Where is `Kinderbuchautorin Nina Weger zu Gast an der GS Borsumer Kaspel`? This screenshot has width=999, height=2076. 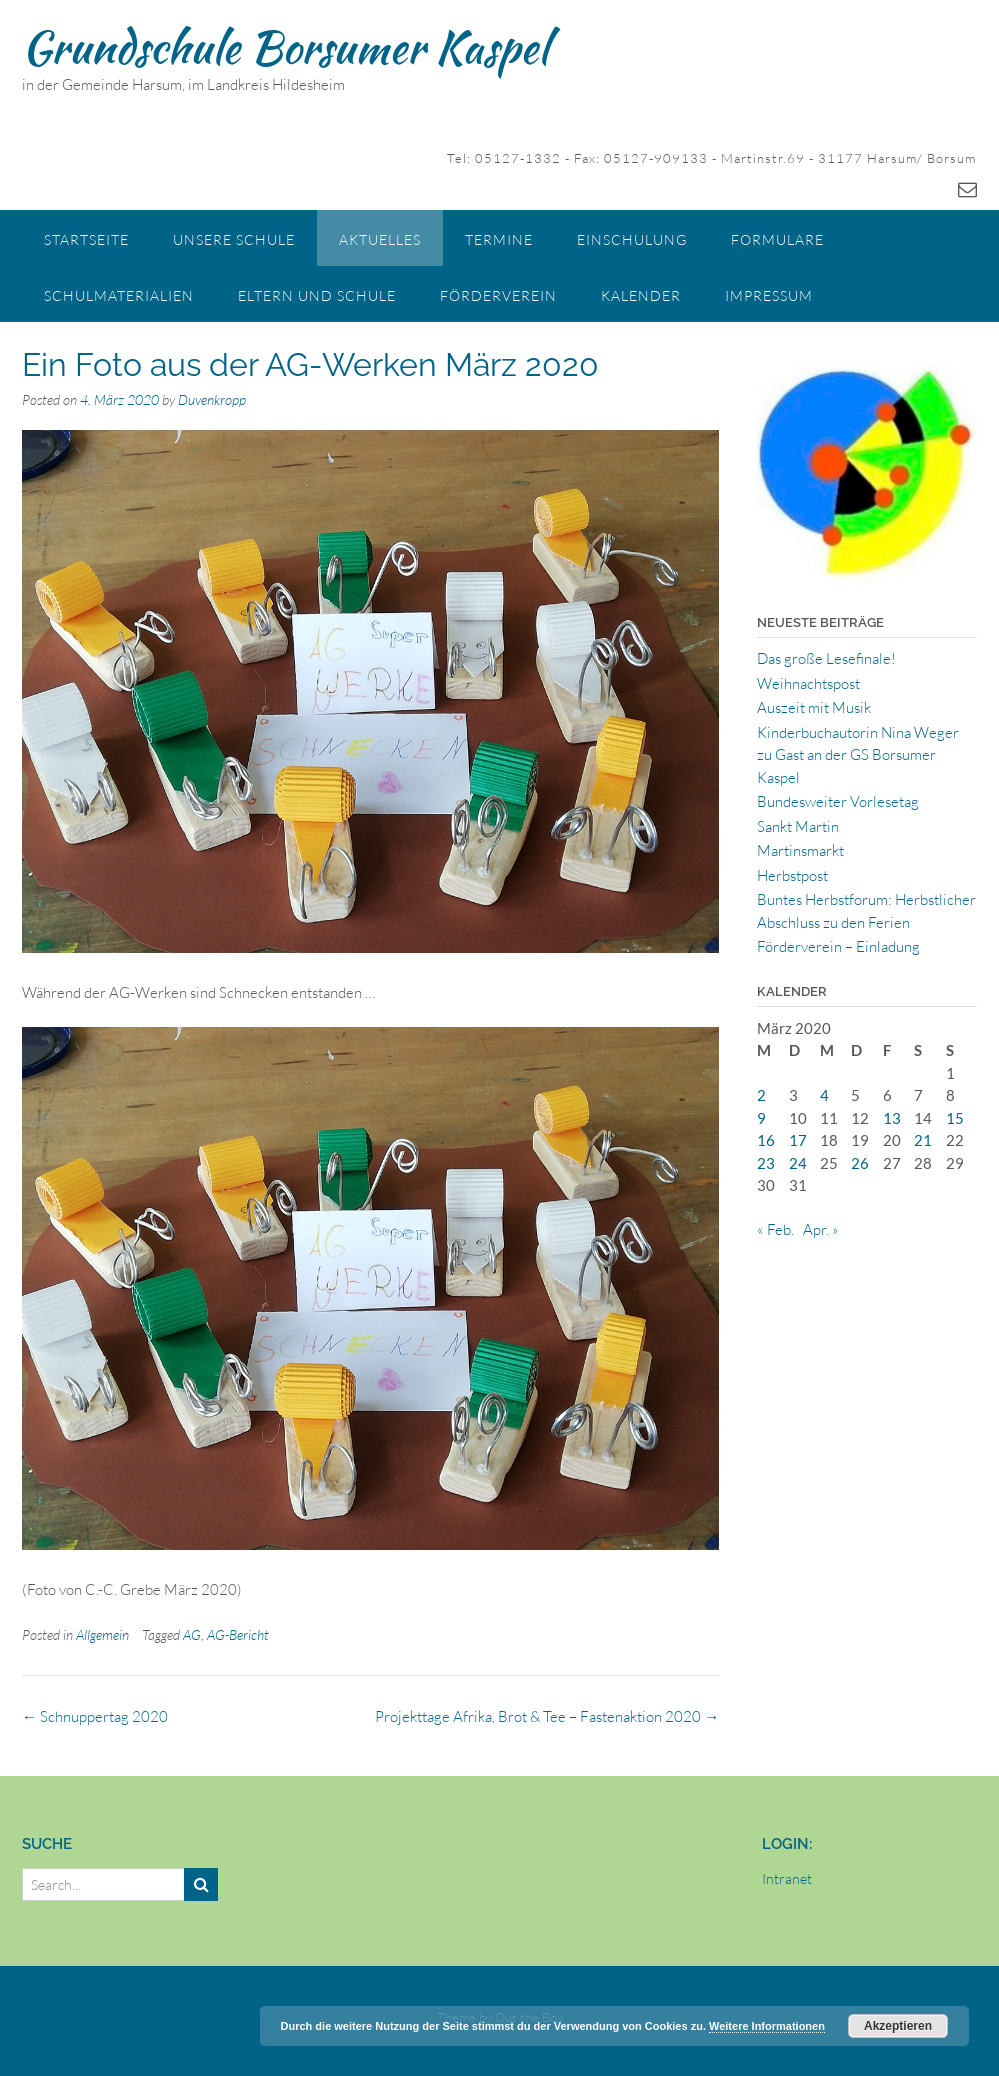 Kinderbuchautorin Nina Weger zu Gast an der GS Borsumer Kaspel is located at coordinates (858, 755).